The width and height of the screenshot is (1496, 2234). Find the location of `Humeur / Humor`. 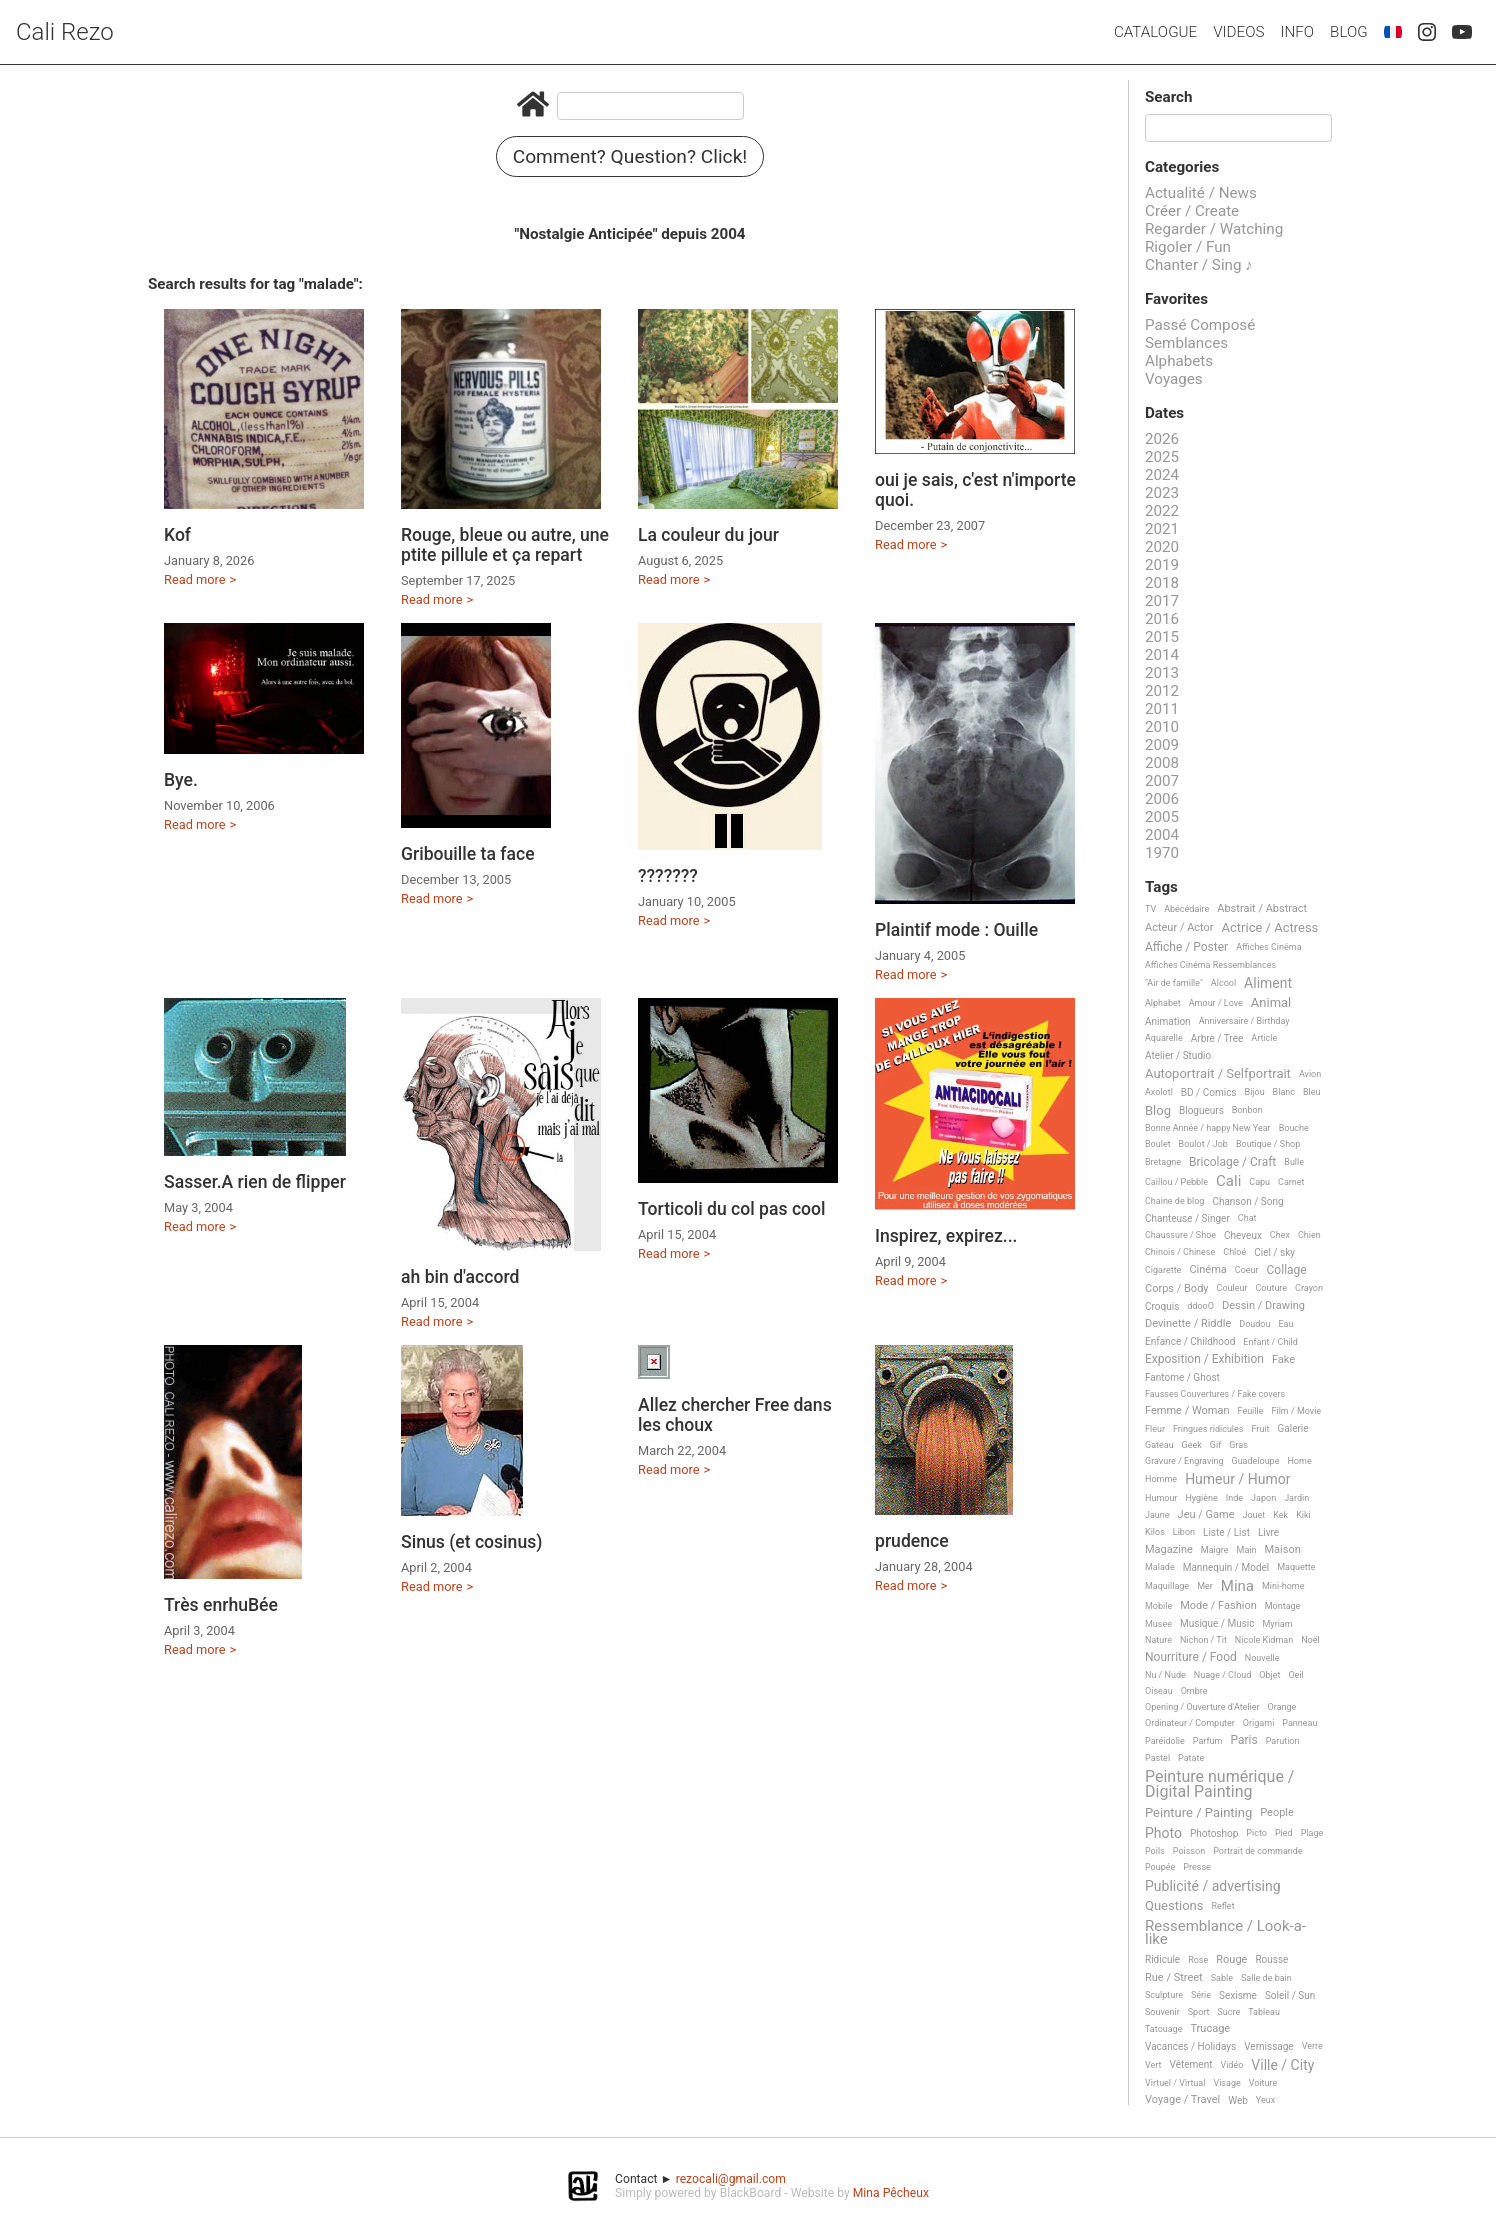

Humeur / Humor is located at coordinates (1237, 1479).